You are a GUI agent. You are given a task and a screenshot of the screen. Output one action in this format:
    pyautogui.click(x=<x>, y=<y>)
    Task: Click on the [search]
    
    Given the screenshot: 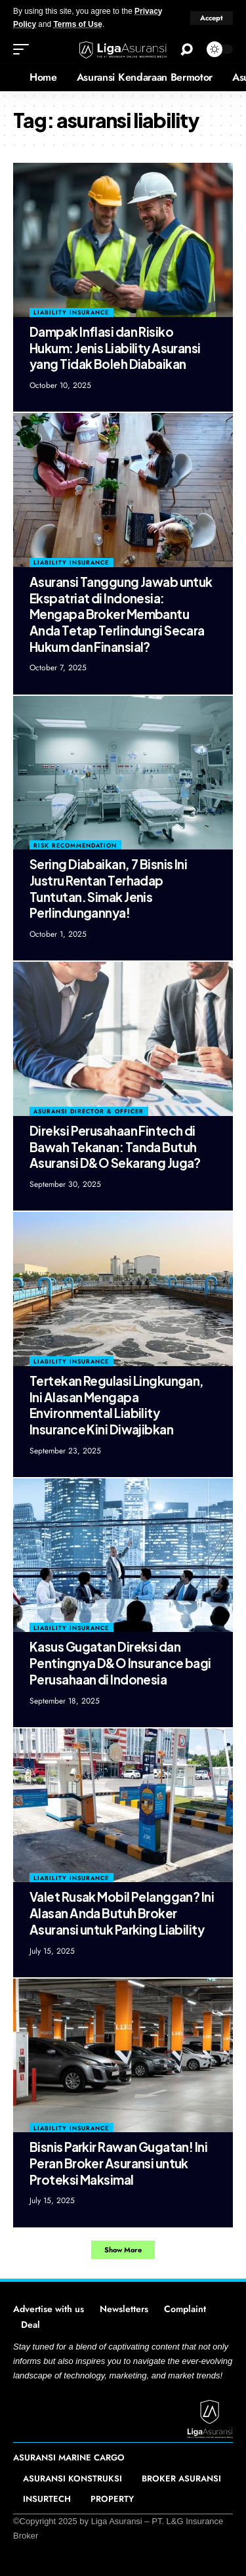 What is the action you would take?
    pyautogui.click(x=186, y=49)
    